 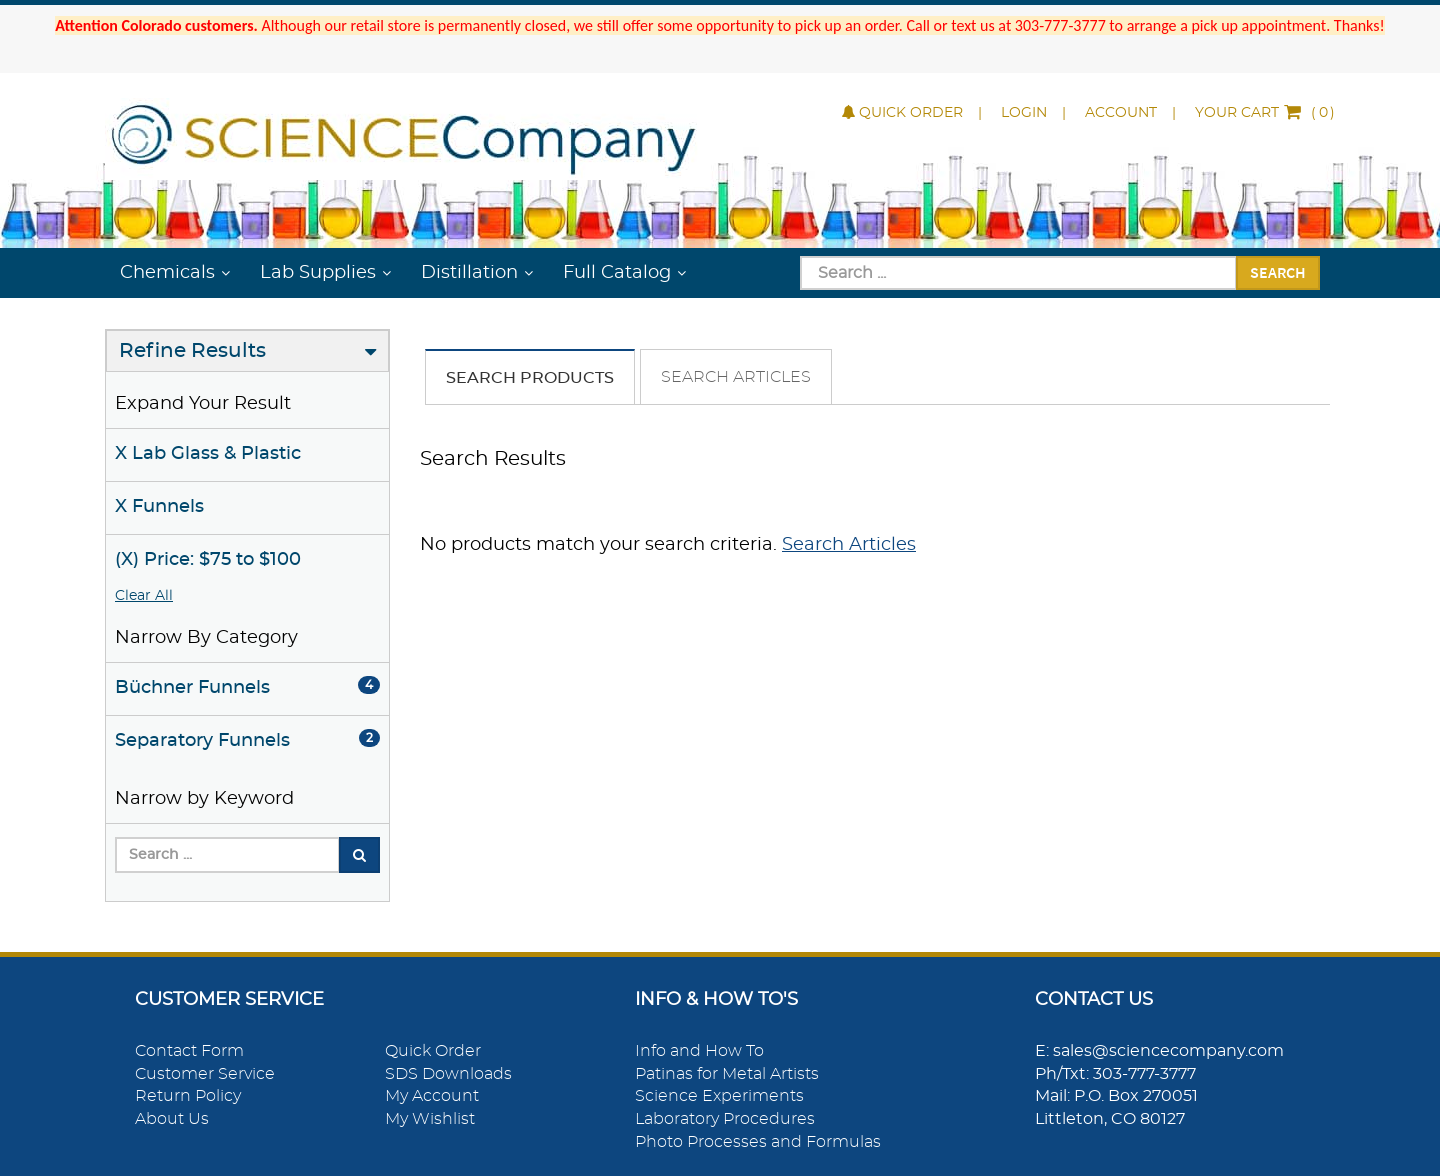 What do you see at coordinates (189, 1051) in the screenshot?
I see `Contact Form` at bounding box center [189, 1051].